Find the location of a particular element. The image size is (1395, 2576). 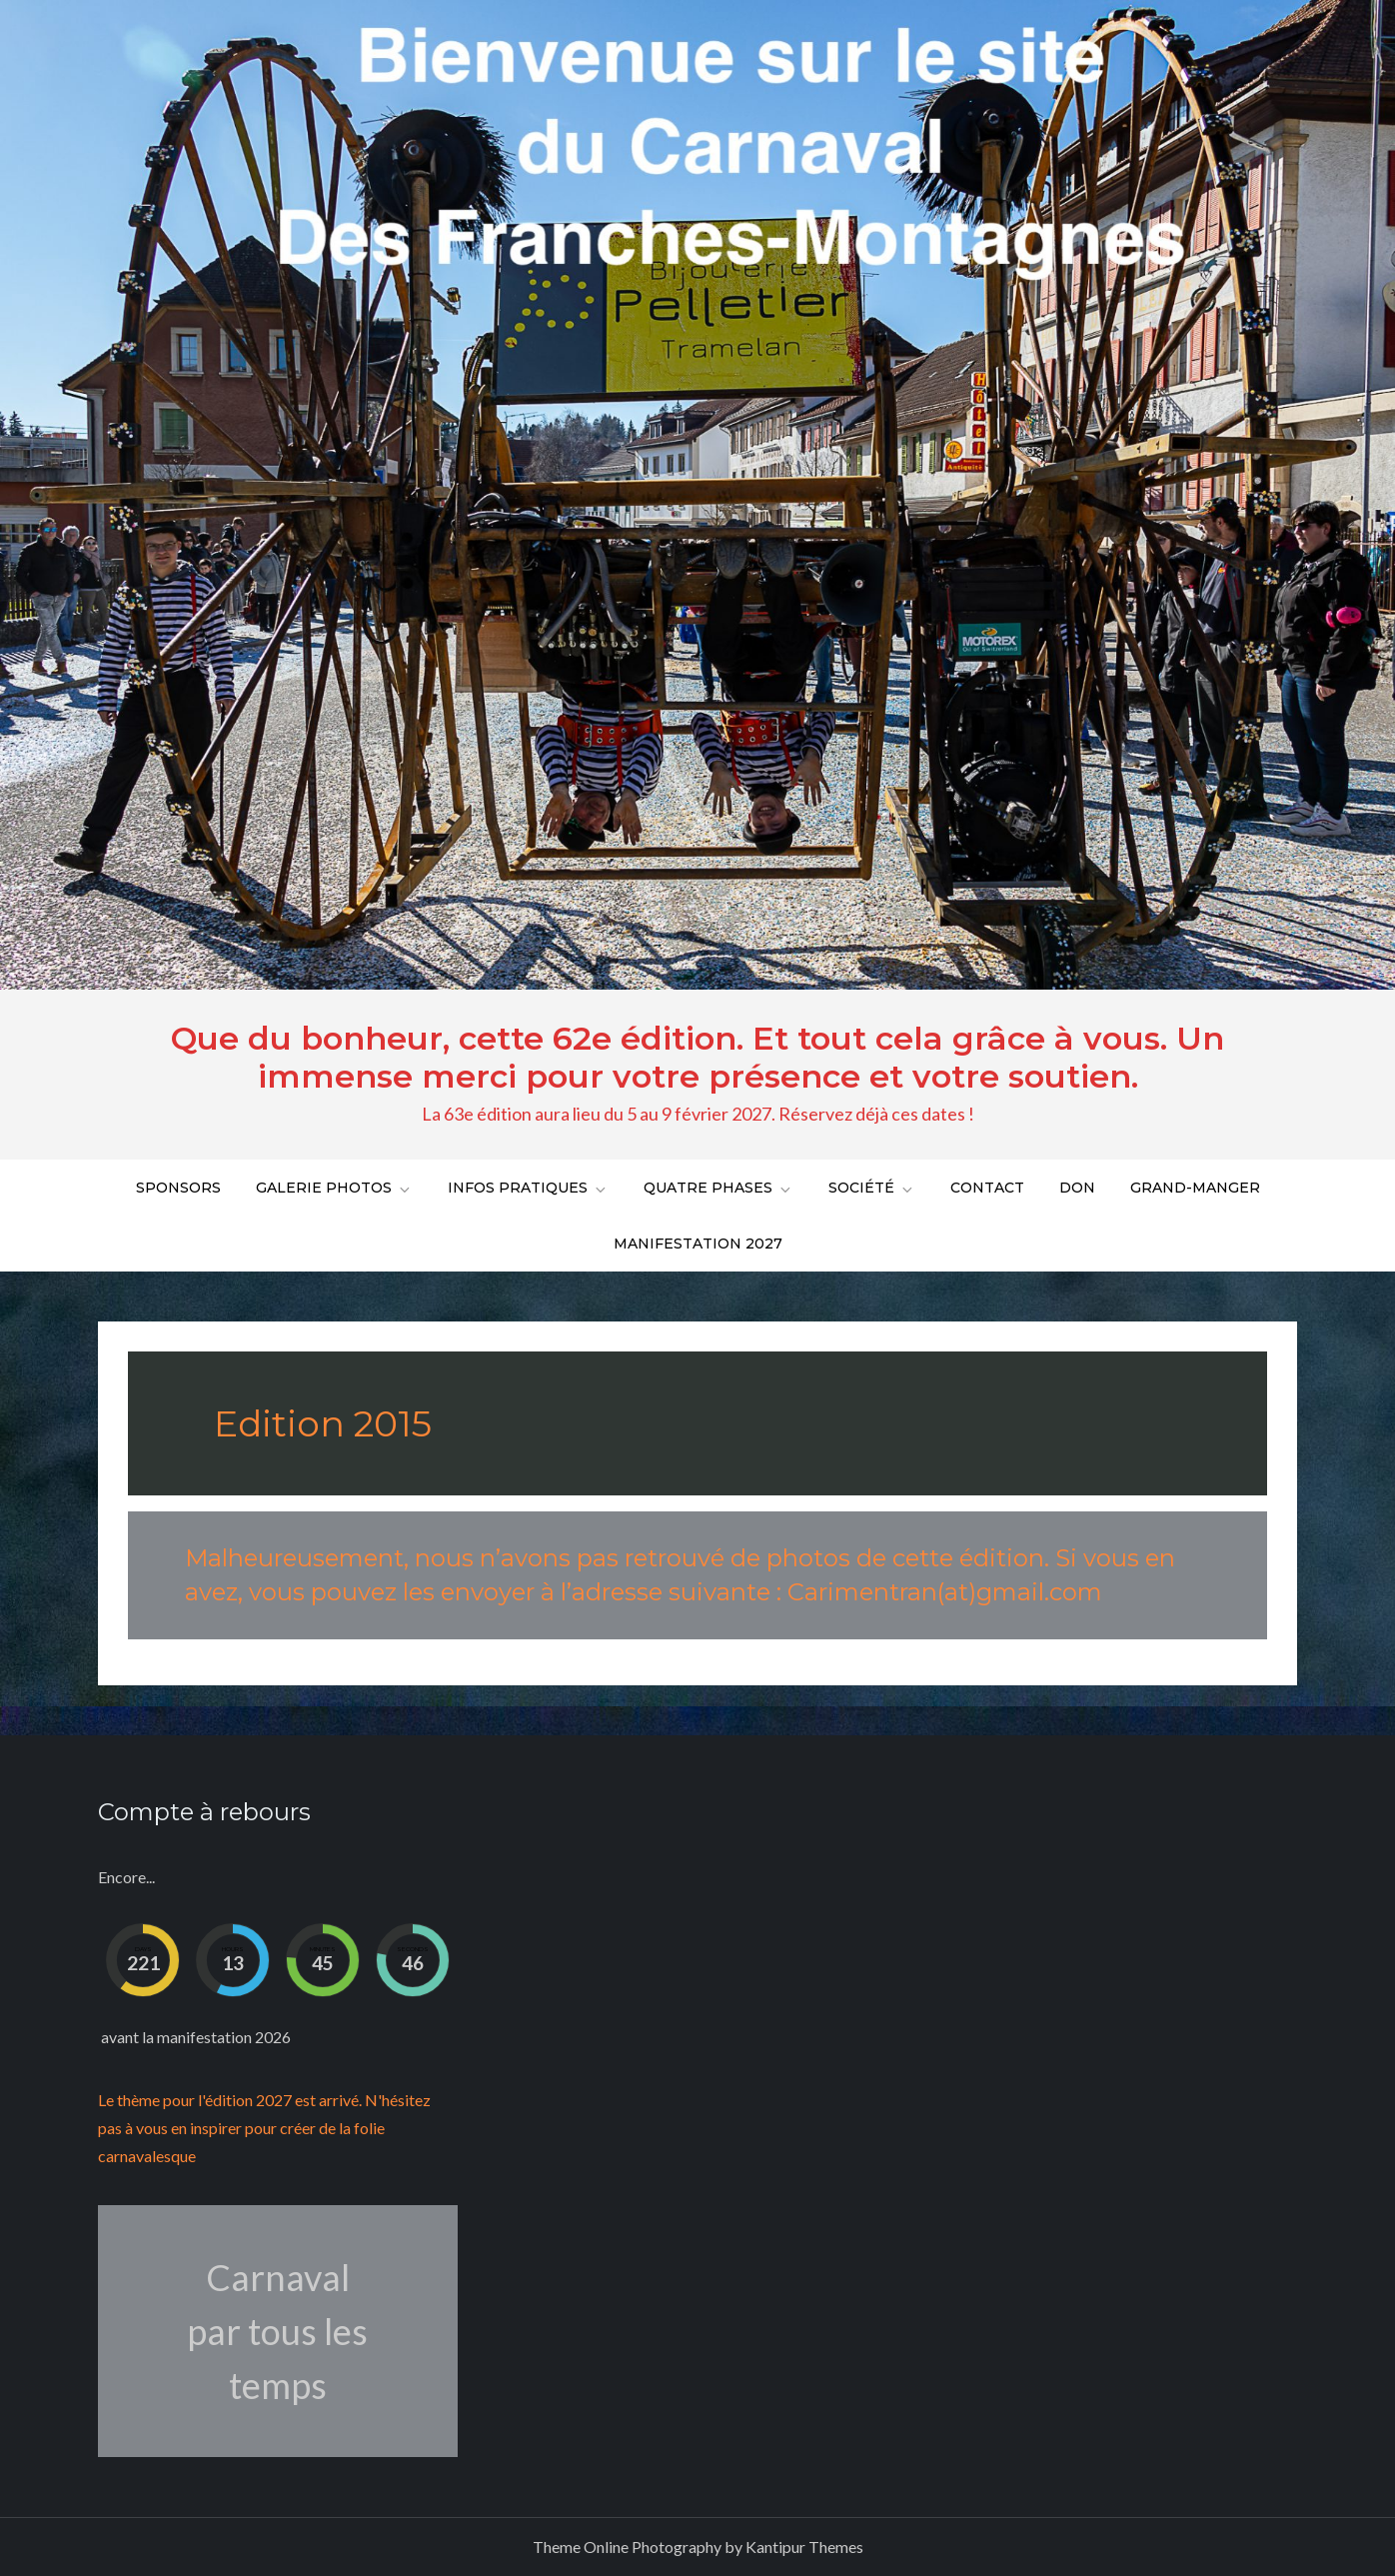

Société is located at coordinates (871, 1188).